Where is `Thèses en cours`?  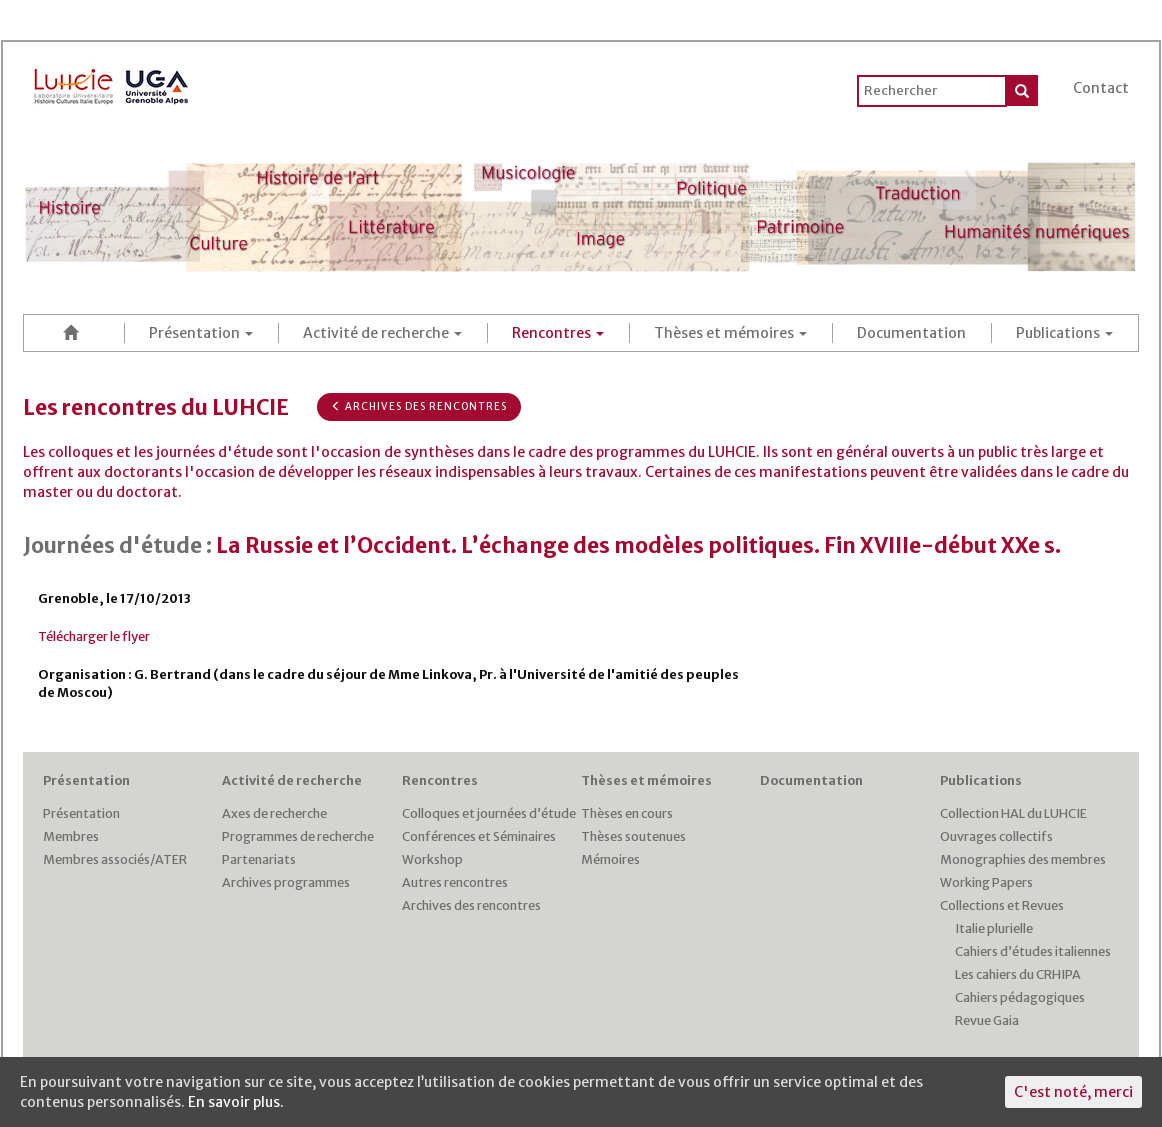
Thèses en cours is located at coordinates (627, 813).